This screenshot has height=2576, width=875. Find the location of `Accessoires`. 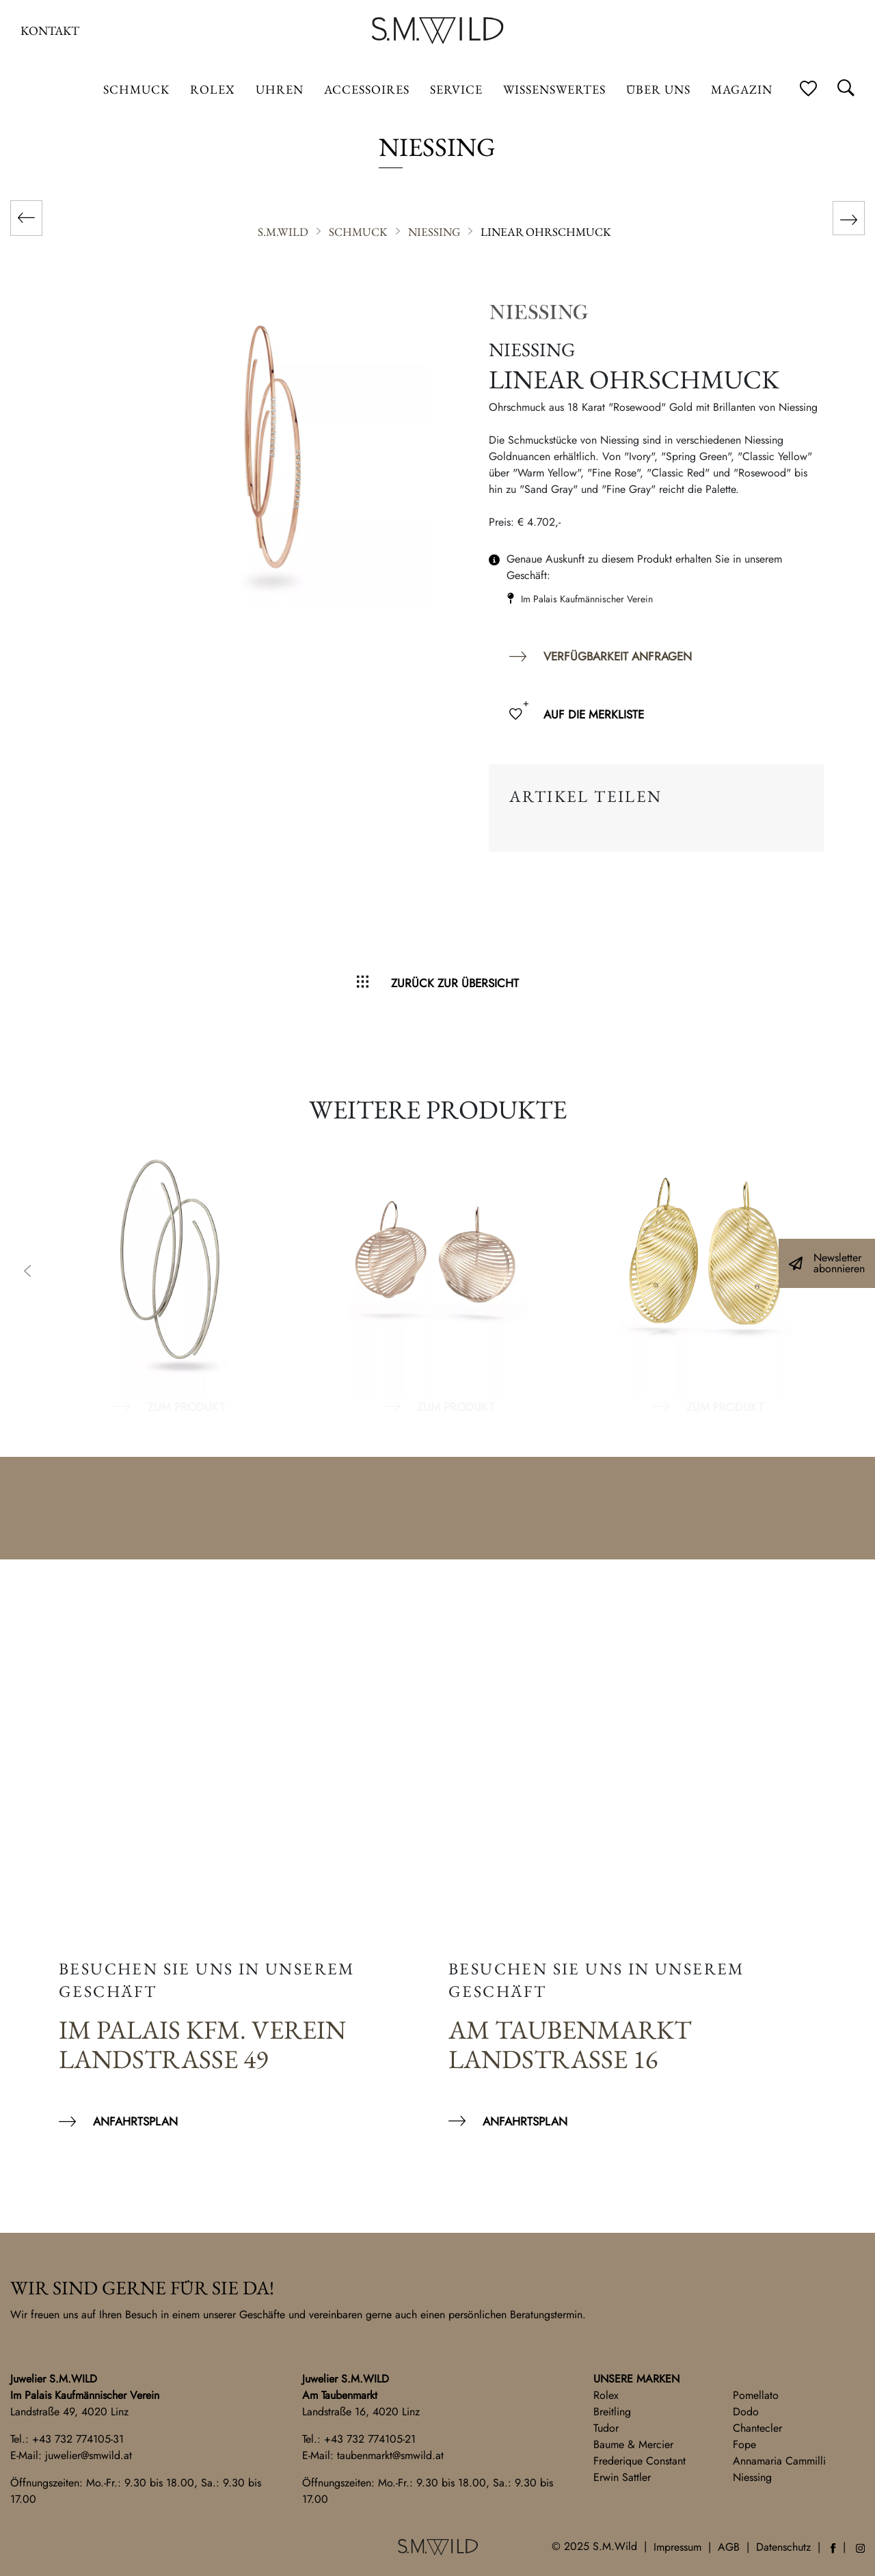

Accessoires is located at coordinates (366, 89).